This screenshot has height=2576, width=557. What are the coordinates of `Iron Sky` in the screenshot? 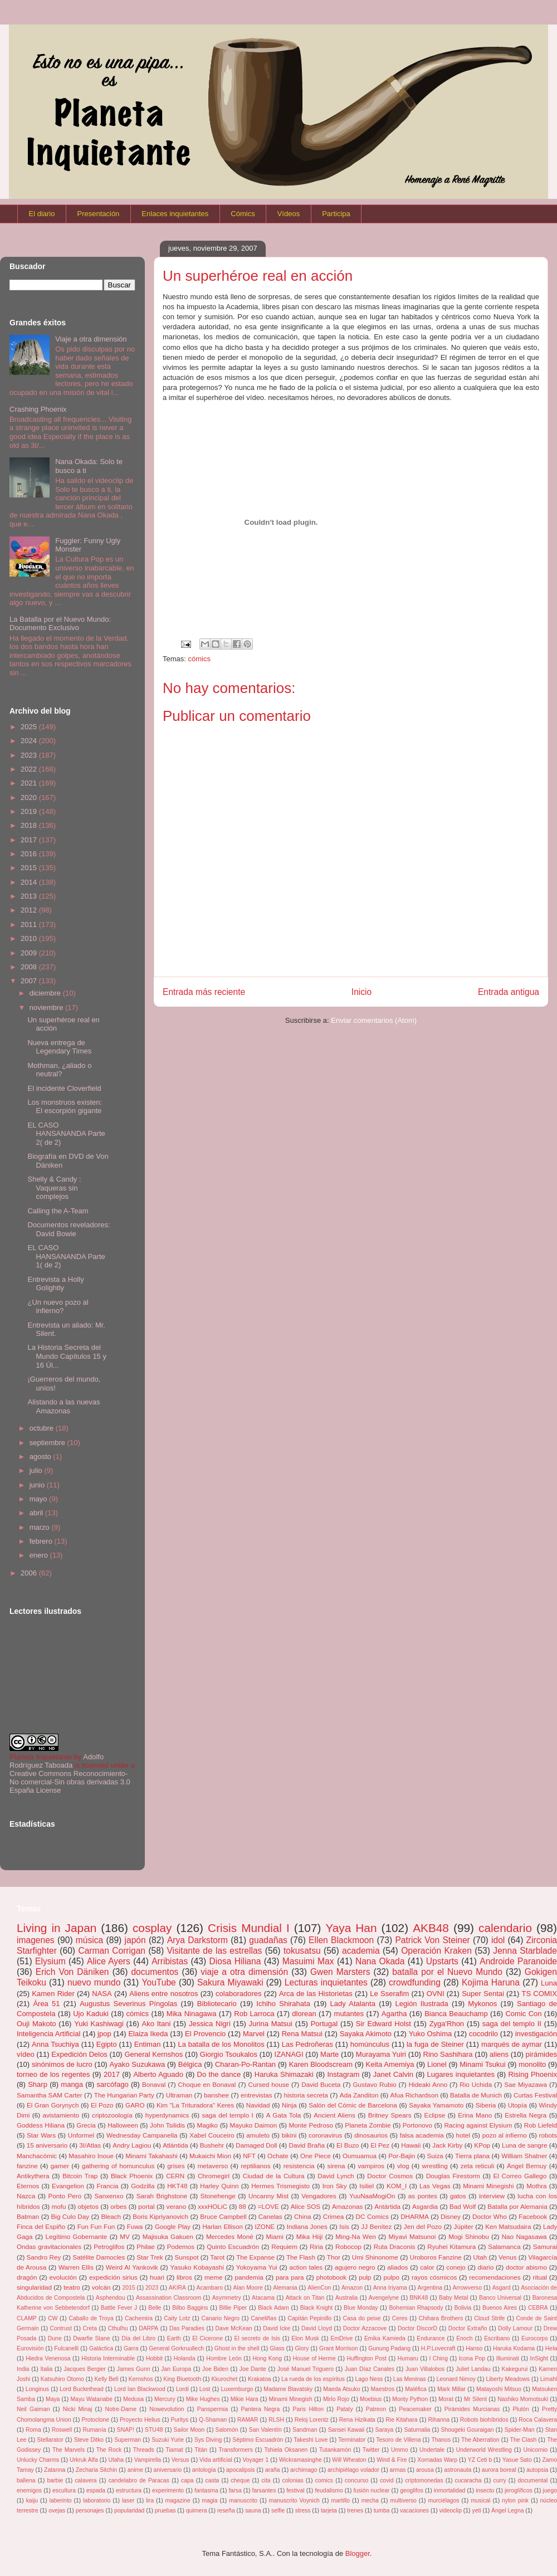 It's located at (335, 2185).